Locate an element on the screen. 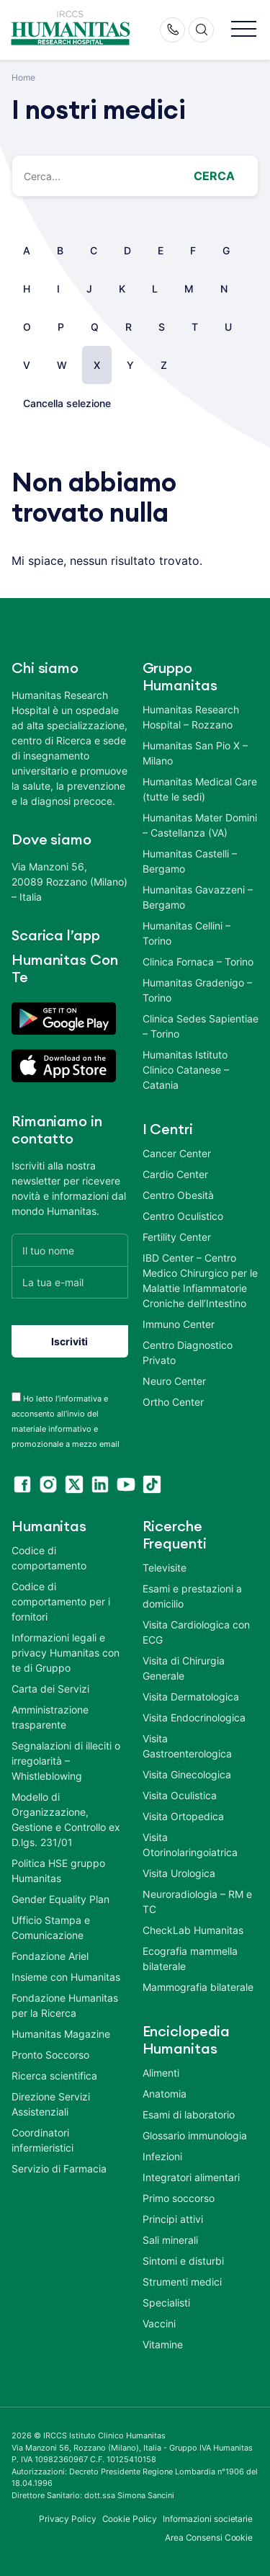  Strumenti medici is located at coordinates (182, 2282).